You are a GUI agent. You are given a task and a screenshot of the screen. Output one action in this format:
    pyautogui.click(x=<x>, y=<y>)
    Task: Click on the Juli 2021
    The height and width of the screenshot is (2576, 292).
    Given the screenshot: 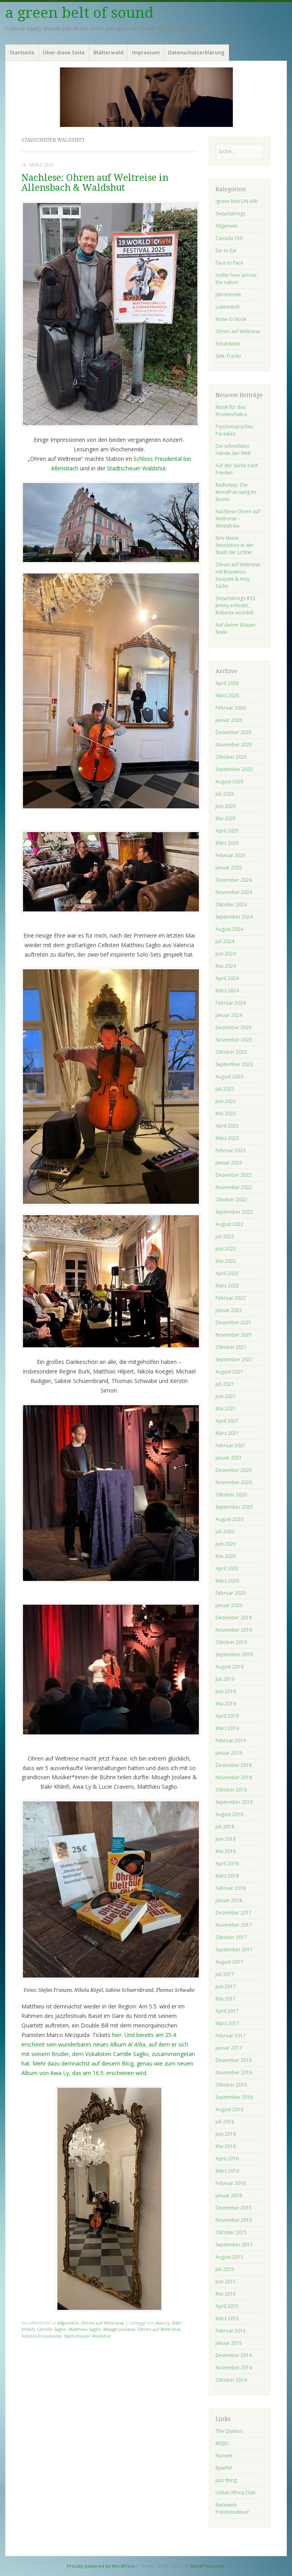 What is the action you would take?
    pyautogui.click(x=225, y=1384)
    